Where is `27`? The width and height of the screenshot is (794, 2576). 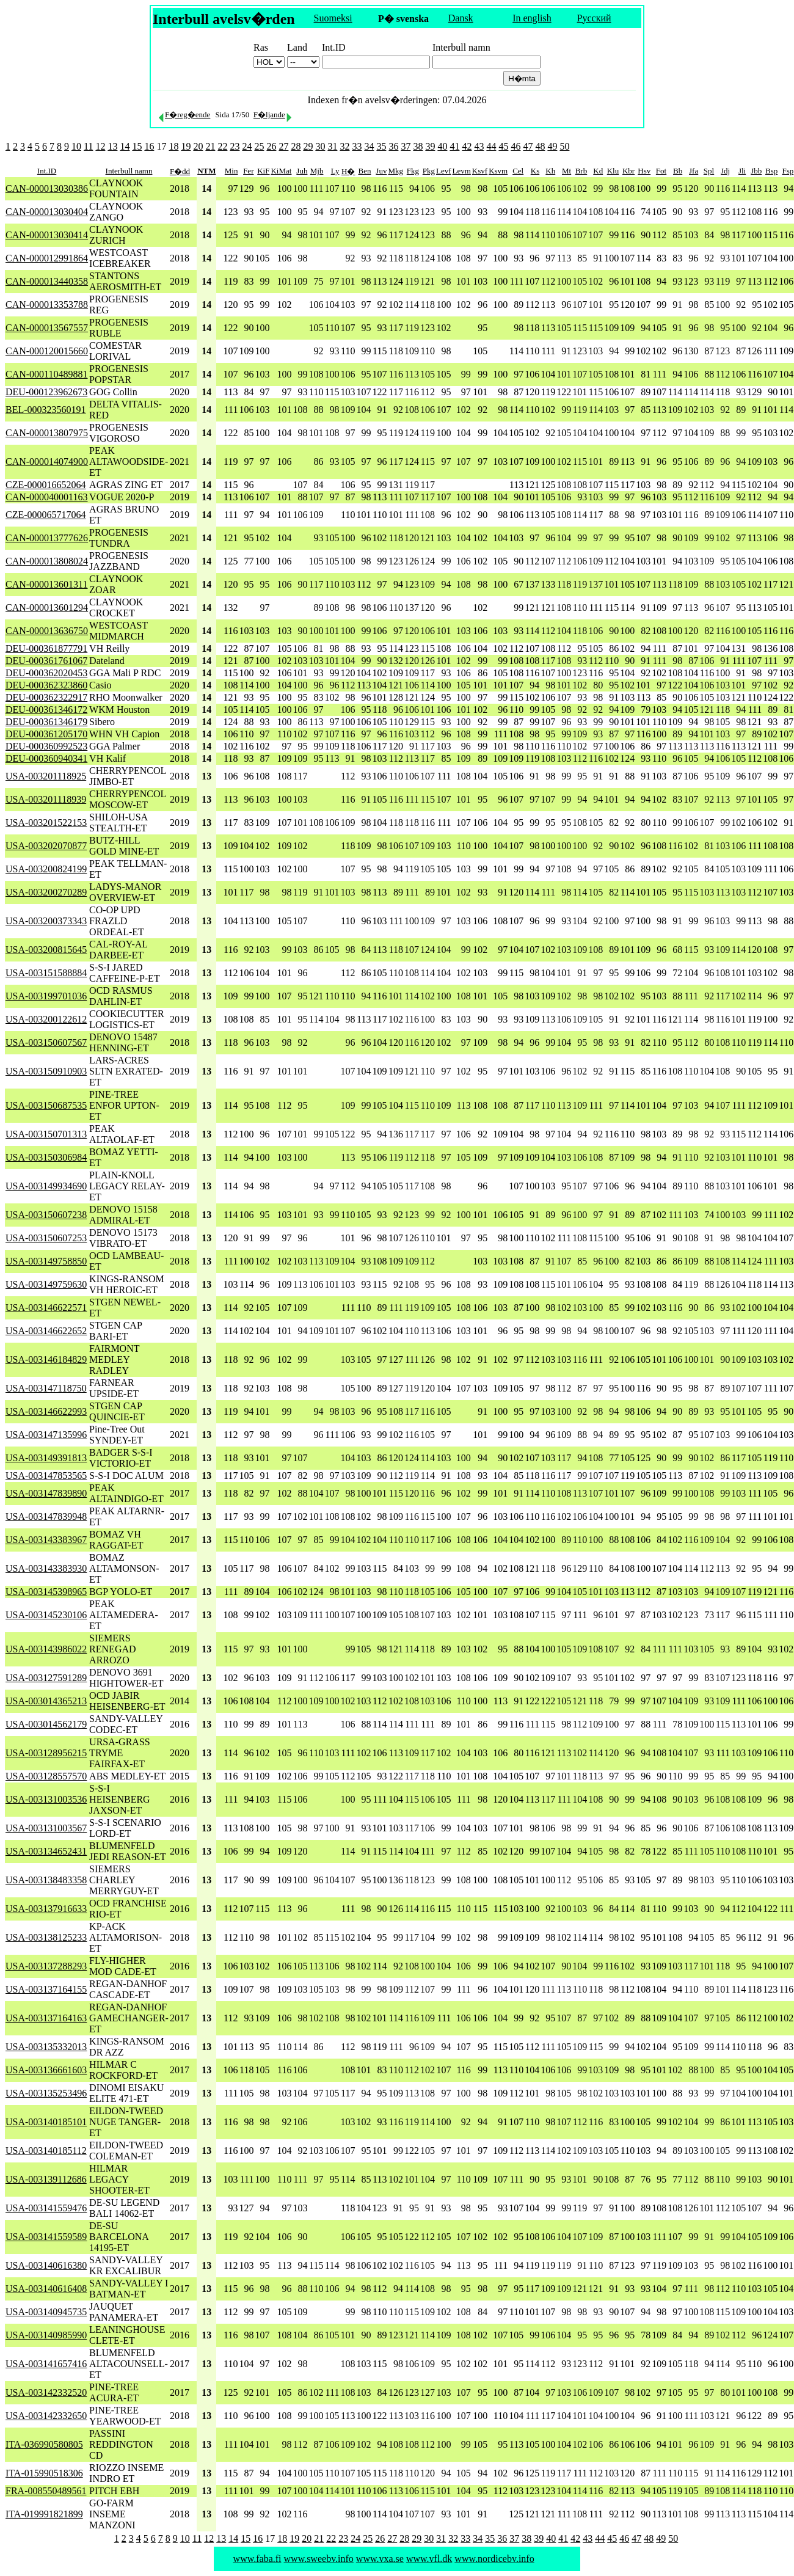
27 is located at coordinates (283, 146).